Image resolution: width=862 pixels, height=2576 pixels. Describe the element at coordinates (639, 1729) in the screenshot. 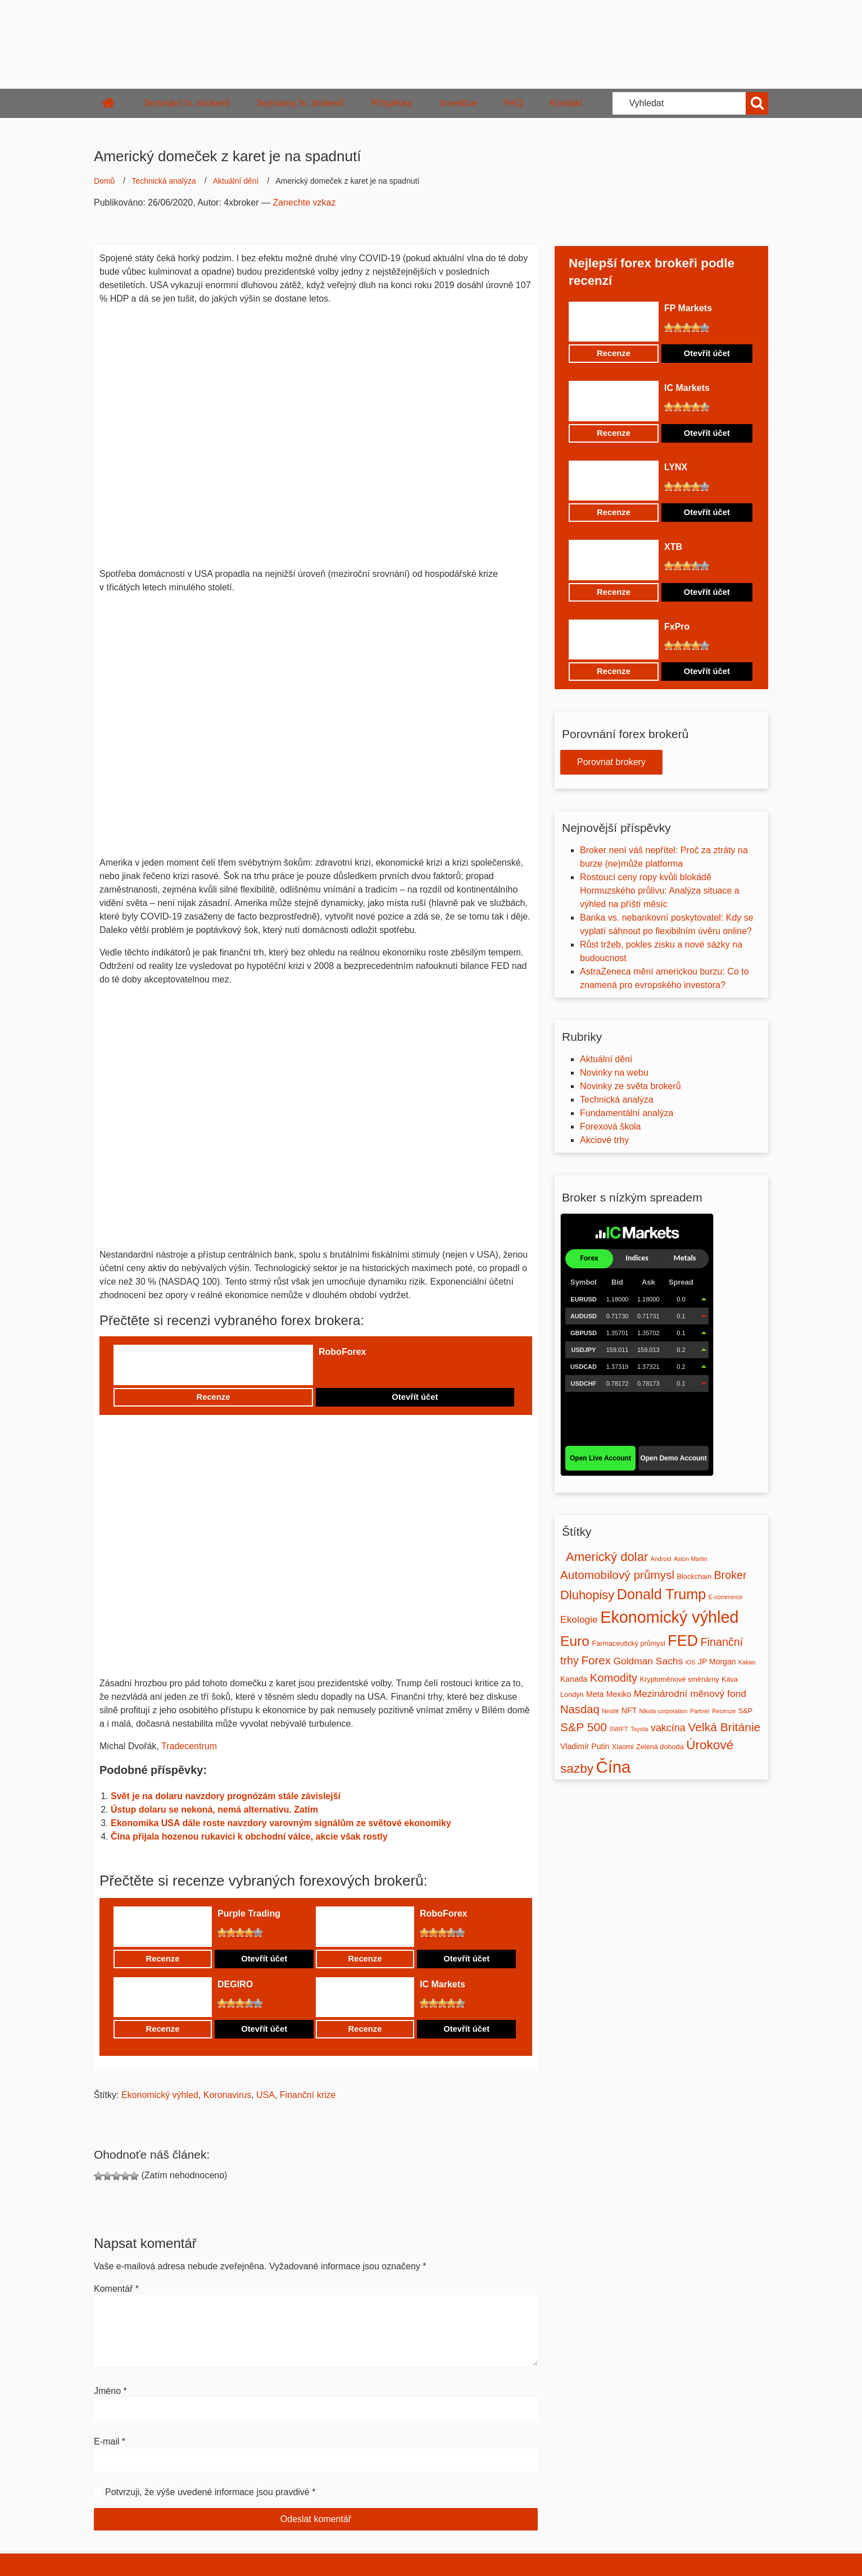

I see `Toyota [Toyota (1 položka)]` at that location.